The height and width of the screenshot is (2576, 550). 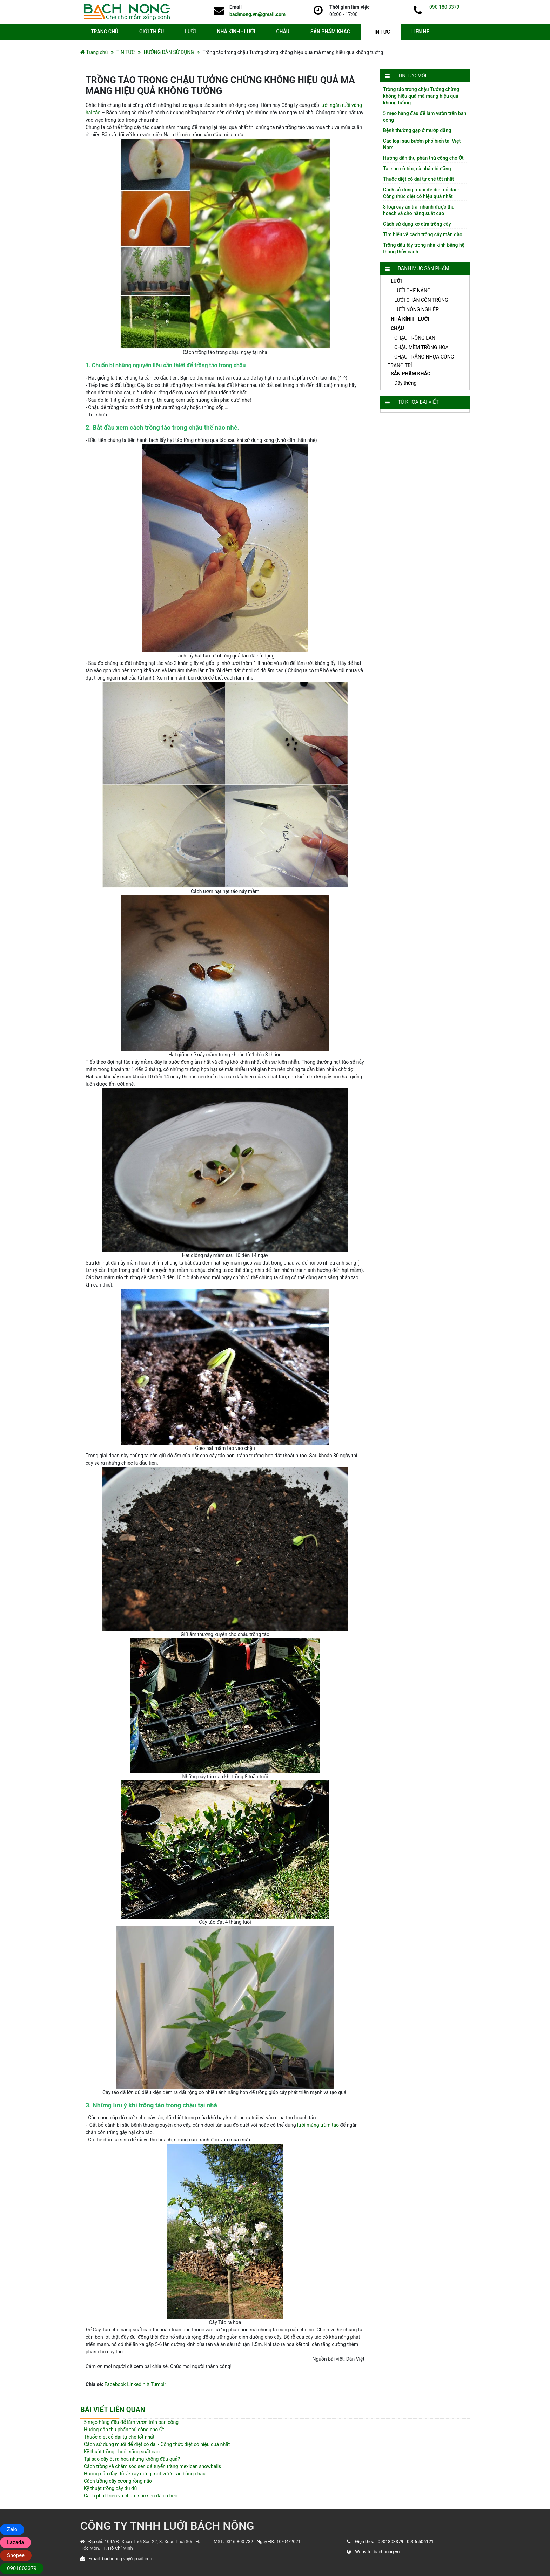 What do you see at coordinates (110, 2488) in the screenshot?
I see `Kỹ thuật trồng cây đu đủ` at bounding box center [110, 2488].